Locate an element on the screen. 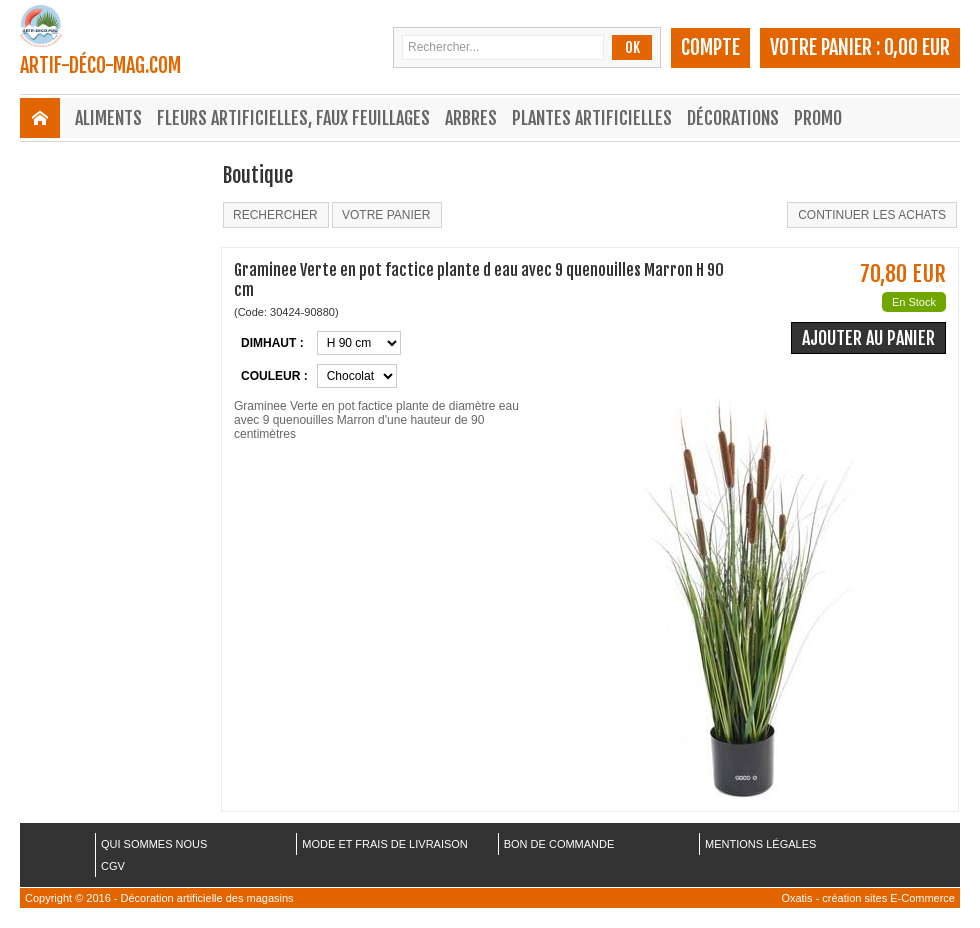  MODE ET FRAIS DE LIVRAISON is located at coordinates (384, 844).